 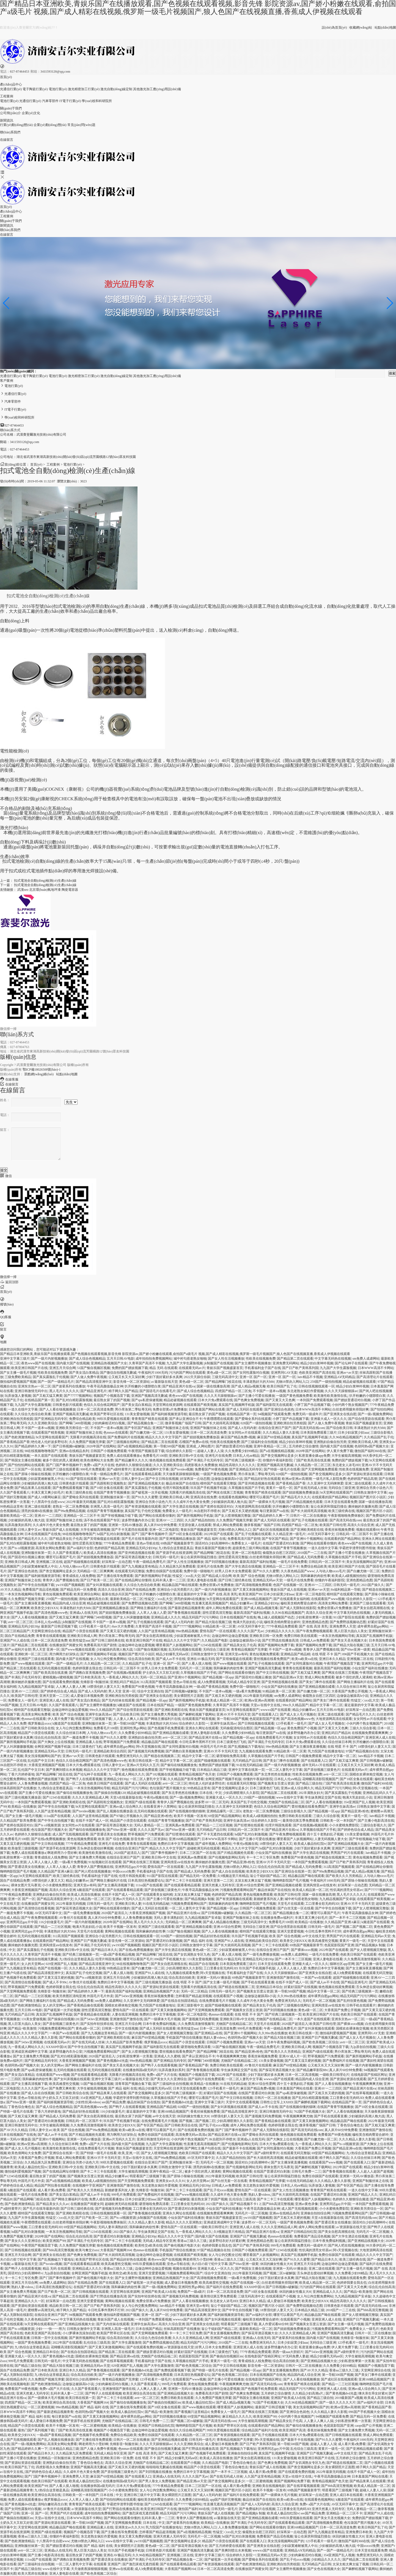 What do you see at coordinates (146, 1432) in the screenshot?
I see `国产白嫩尤物一区二区` at bounding box center [146, 1432].